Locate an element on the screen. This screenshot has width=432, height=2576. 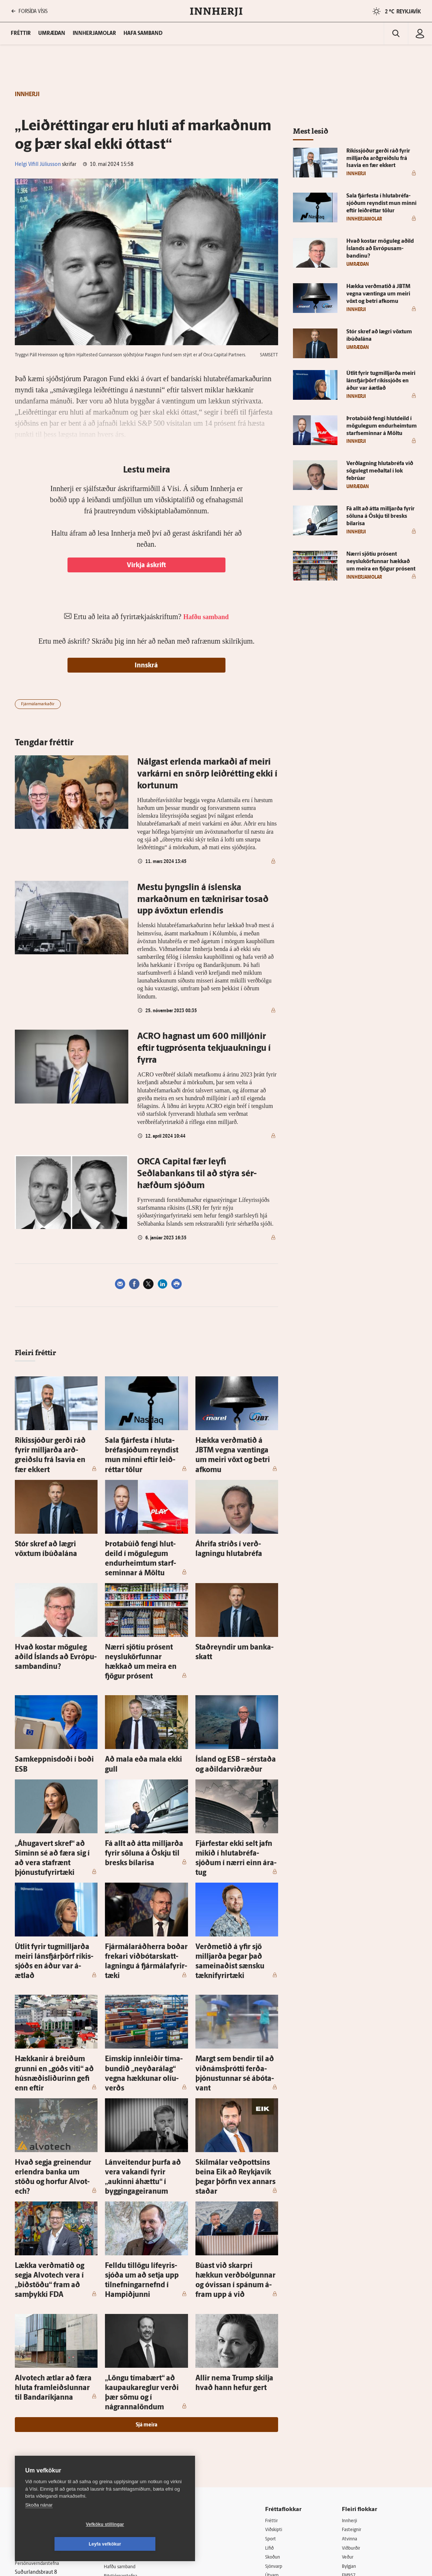
Helgi Vífill Júlíusson is located at coordinates (38, 164).